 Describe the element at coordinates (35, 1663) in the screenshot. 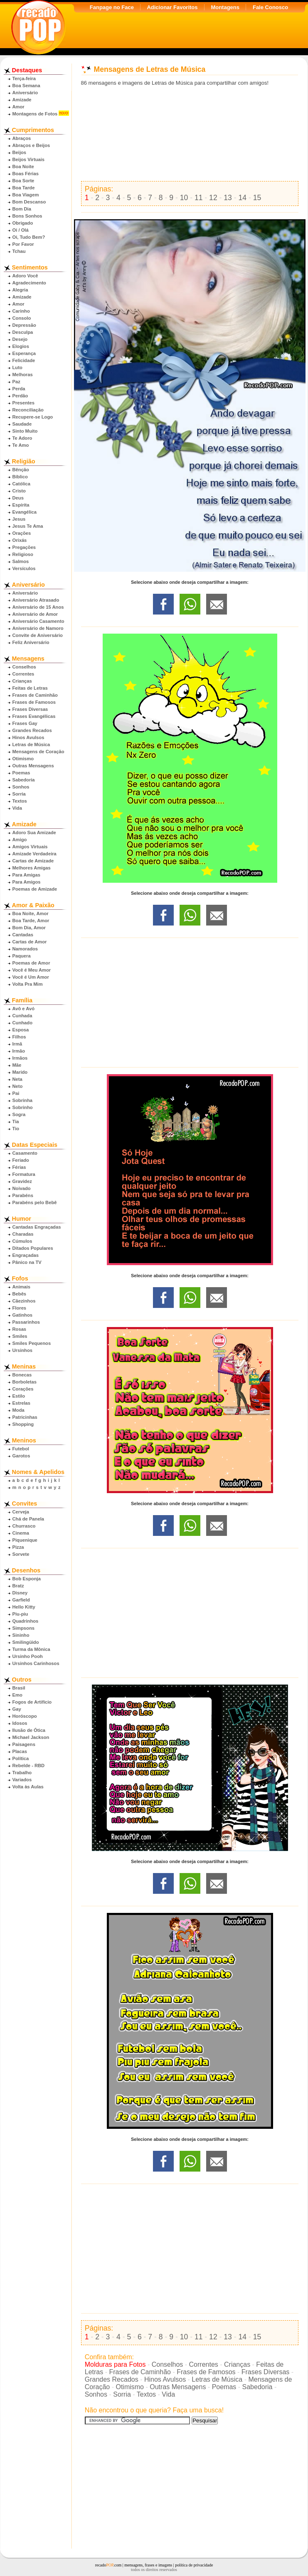

I see `Ursinhos Carinhosos` at that location.